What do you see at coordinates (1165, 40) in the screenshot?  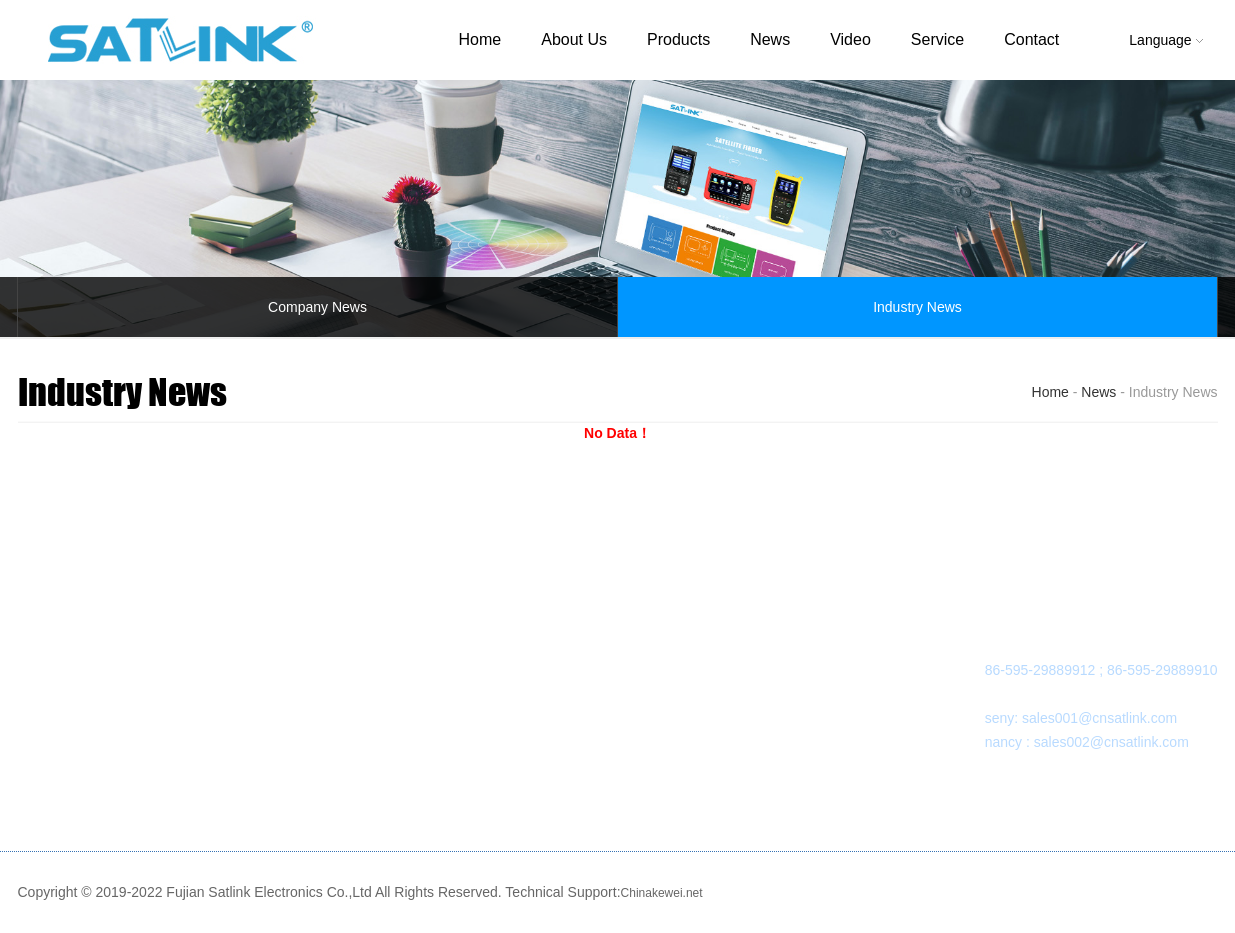 I see `Language` at bounding box center [1165, 40].